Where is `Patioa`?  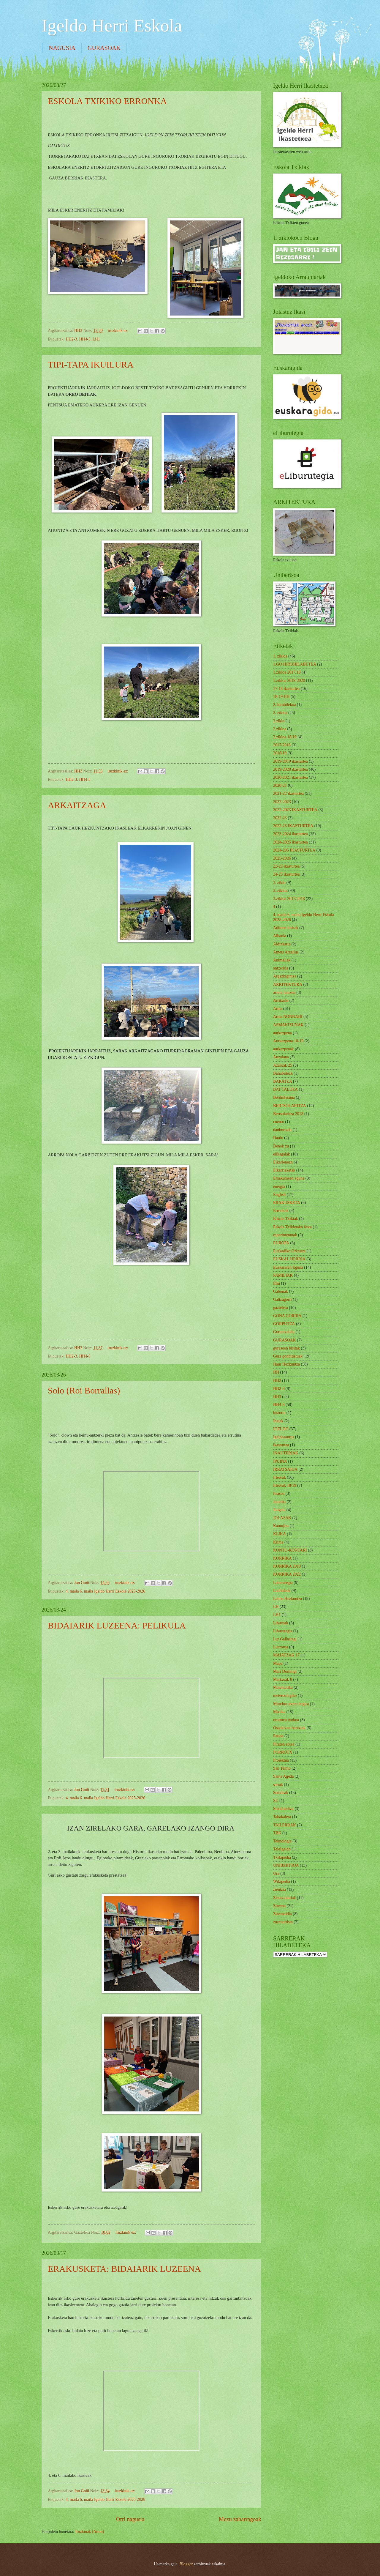
Patioa is located at coordinates (278, 1736).